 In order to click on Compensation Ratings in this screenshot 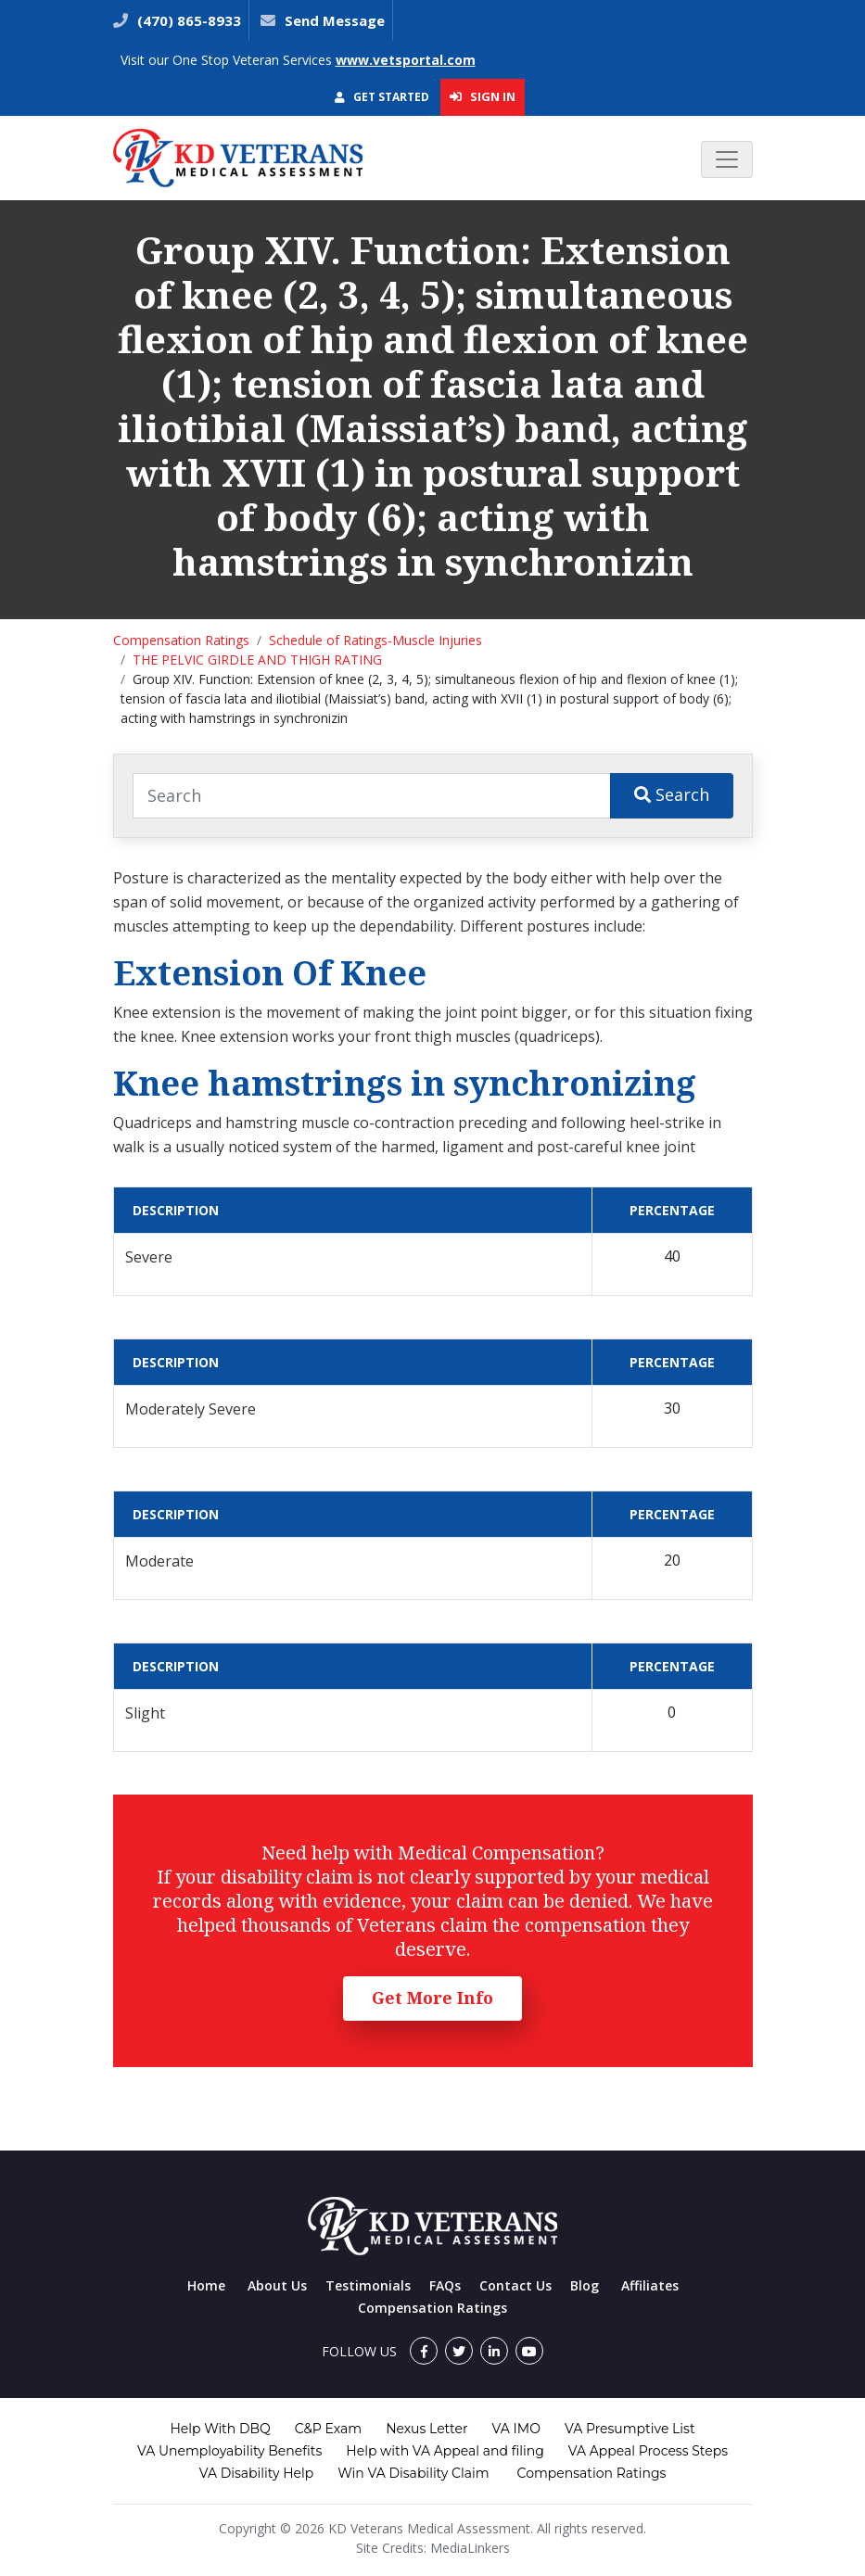, I will do `click(181, 640)`.